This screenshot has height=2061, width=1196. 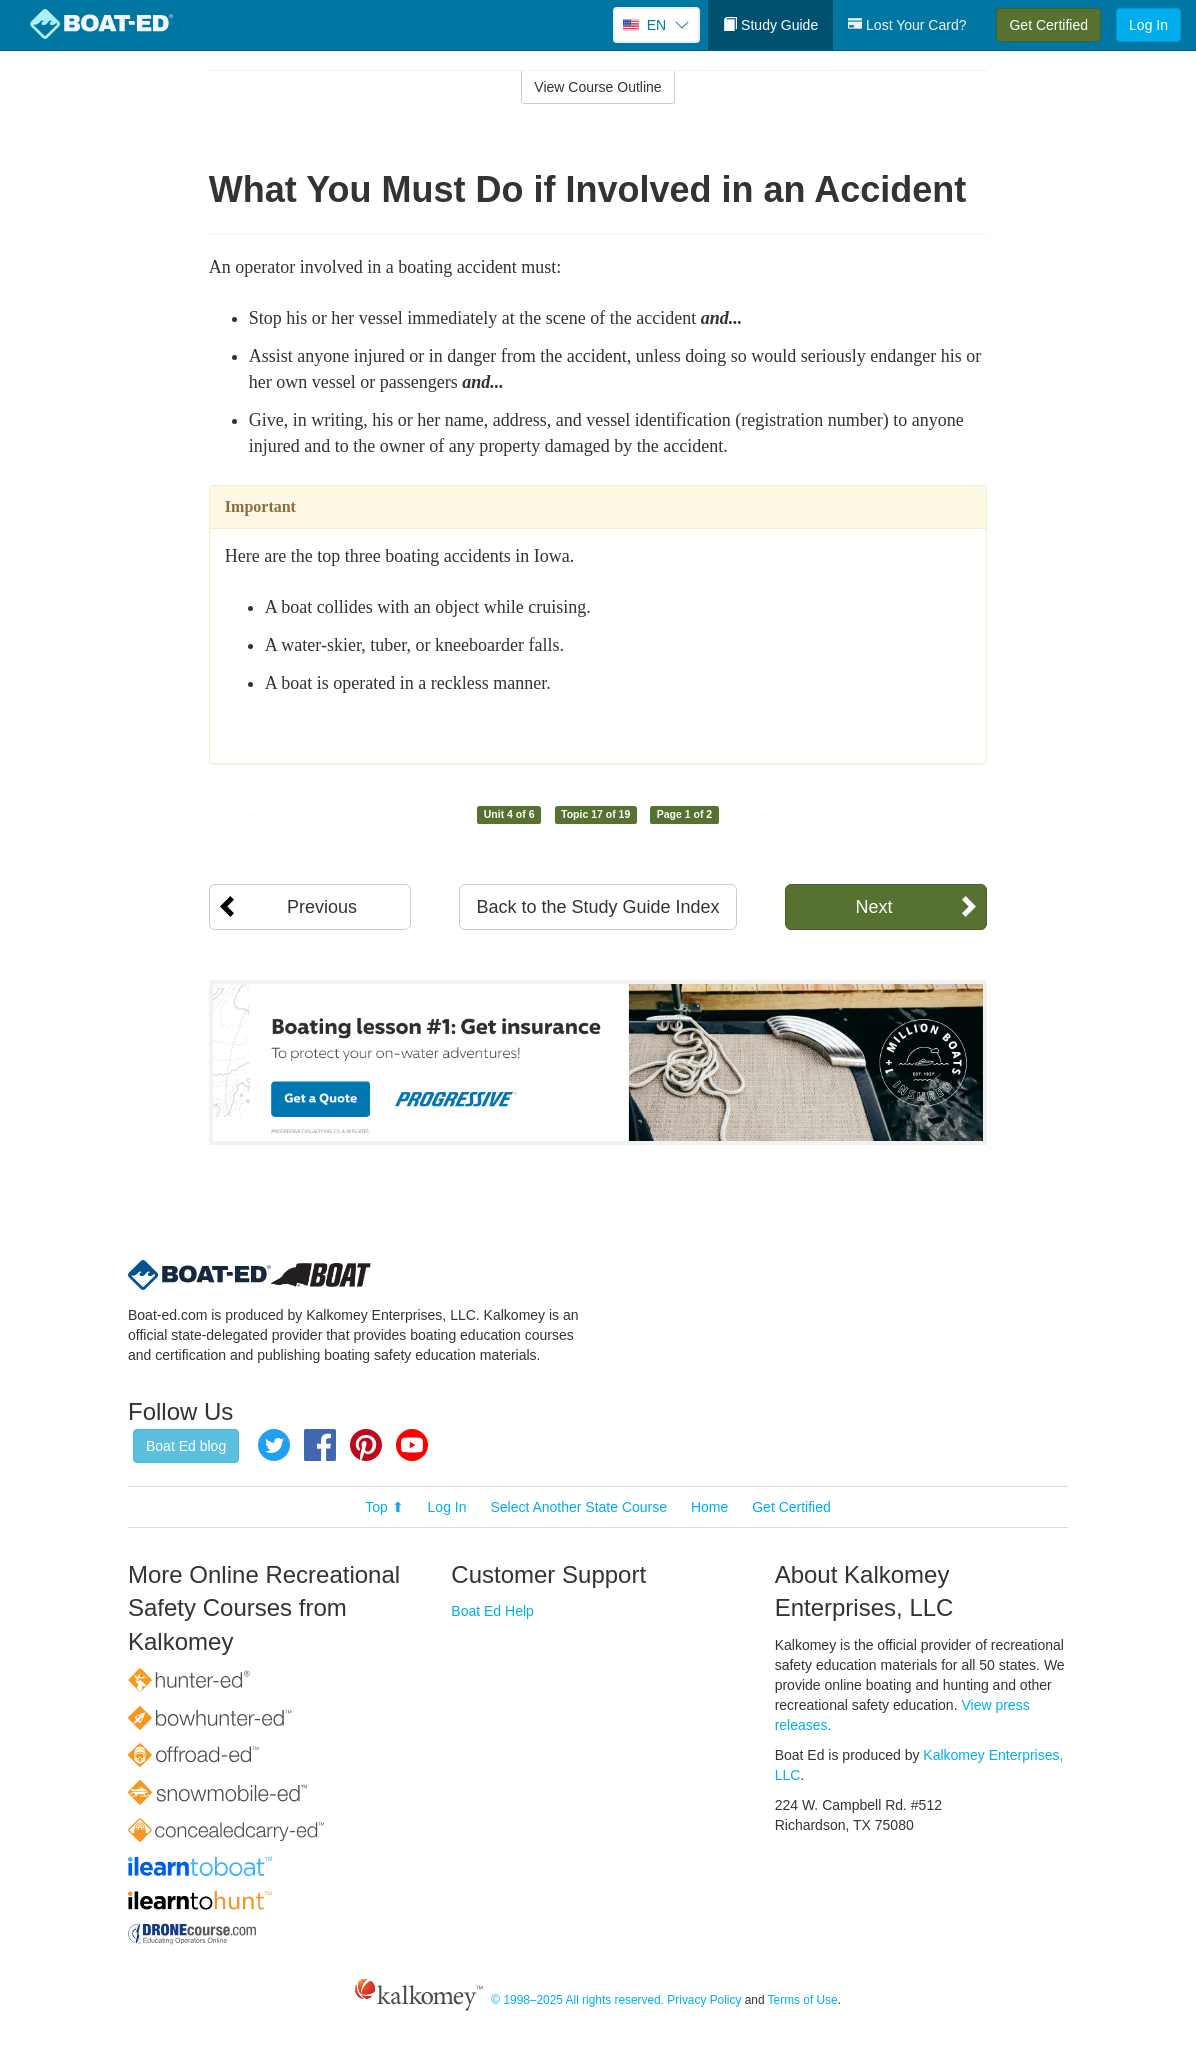 I want to click on Twitter, so click(x=274, y=1445).